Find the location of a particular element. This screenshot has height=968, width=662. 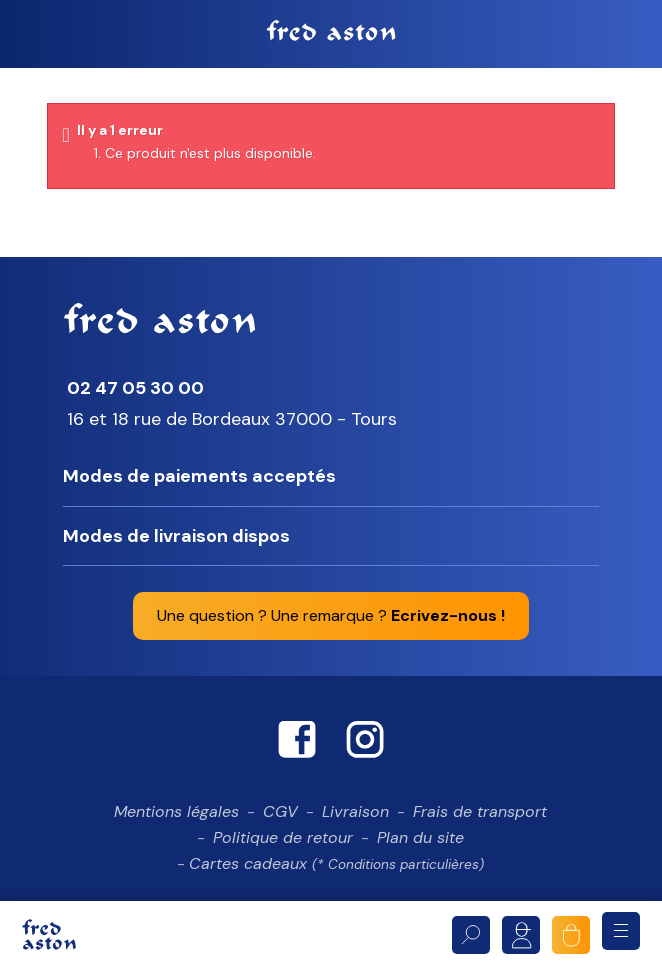

Frais de transport is located at coordinates (480, 818).